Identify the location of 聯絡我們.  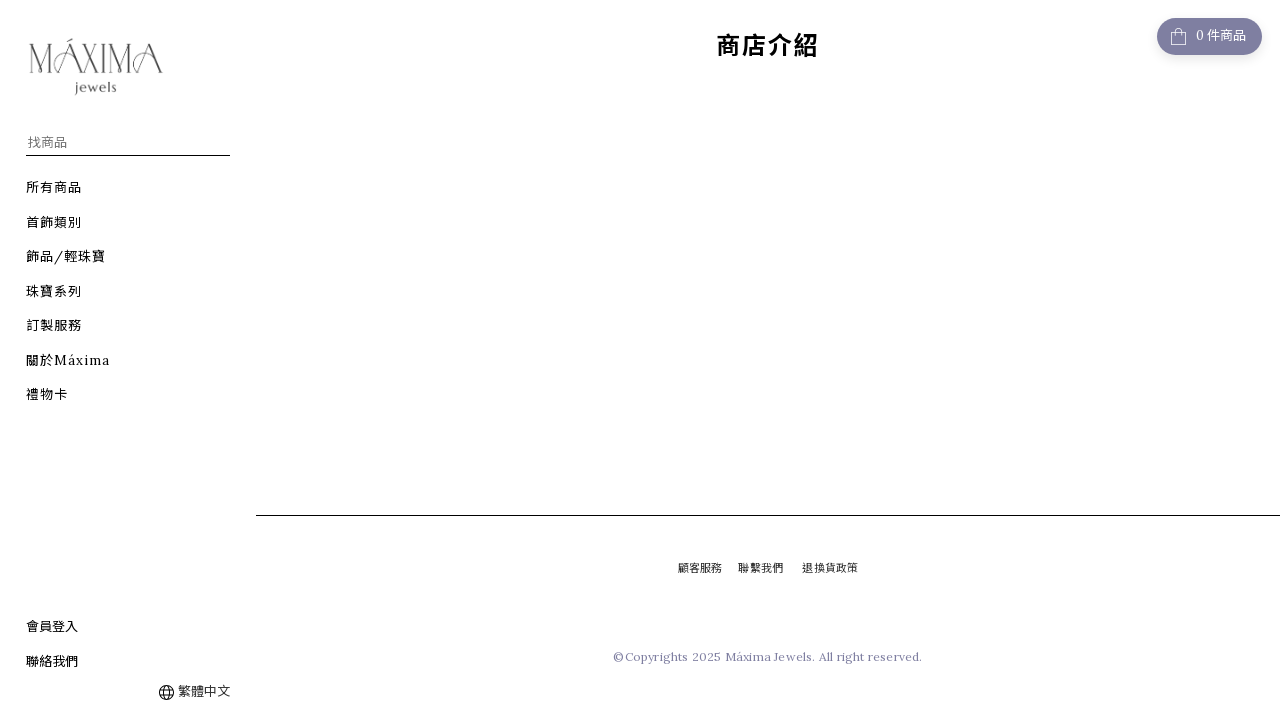
(52, 661).